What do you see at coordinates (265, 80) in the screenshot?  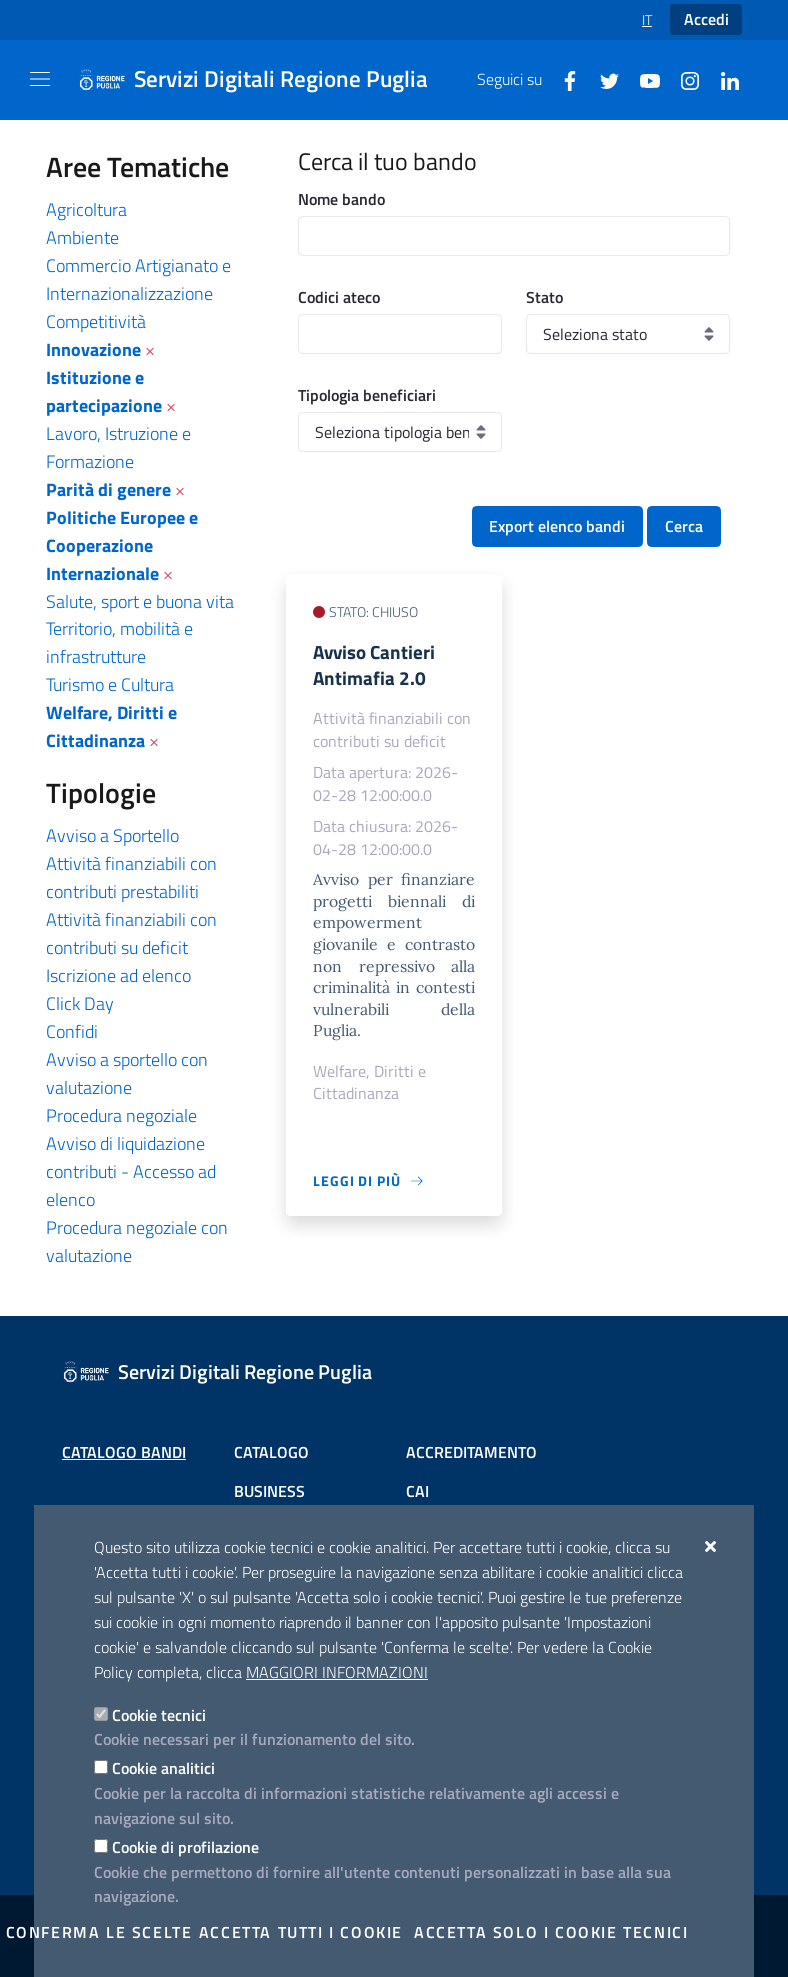 I see `[Servizi Digitali Regione Puglia]` at bounding box center [265, 80].